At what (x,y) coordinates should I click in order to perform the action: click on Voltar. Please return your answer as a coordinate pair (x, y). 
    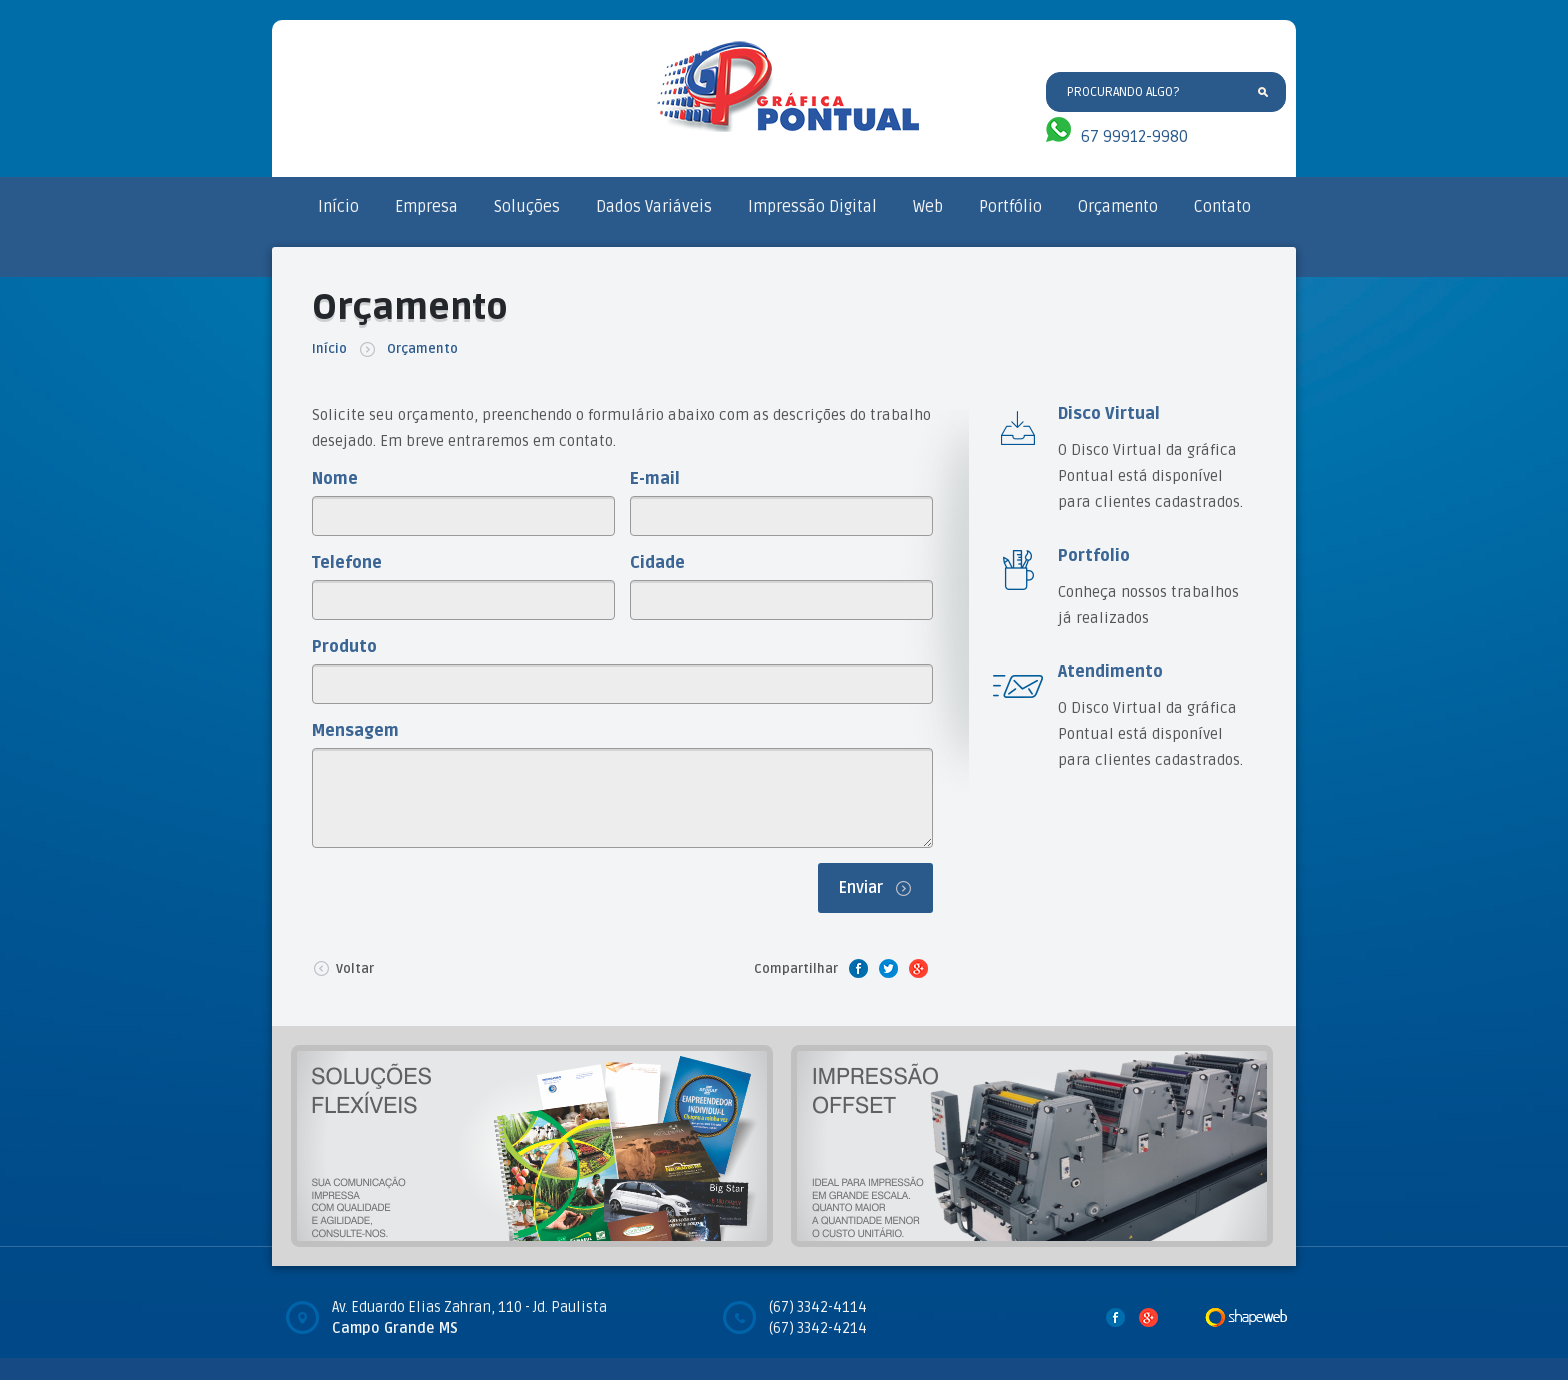
    Looking at the image, I should click on (343, 968).